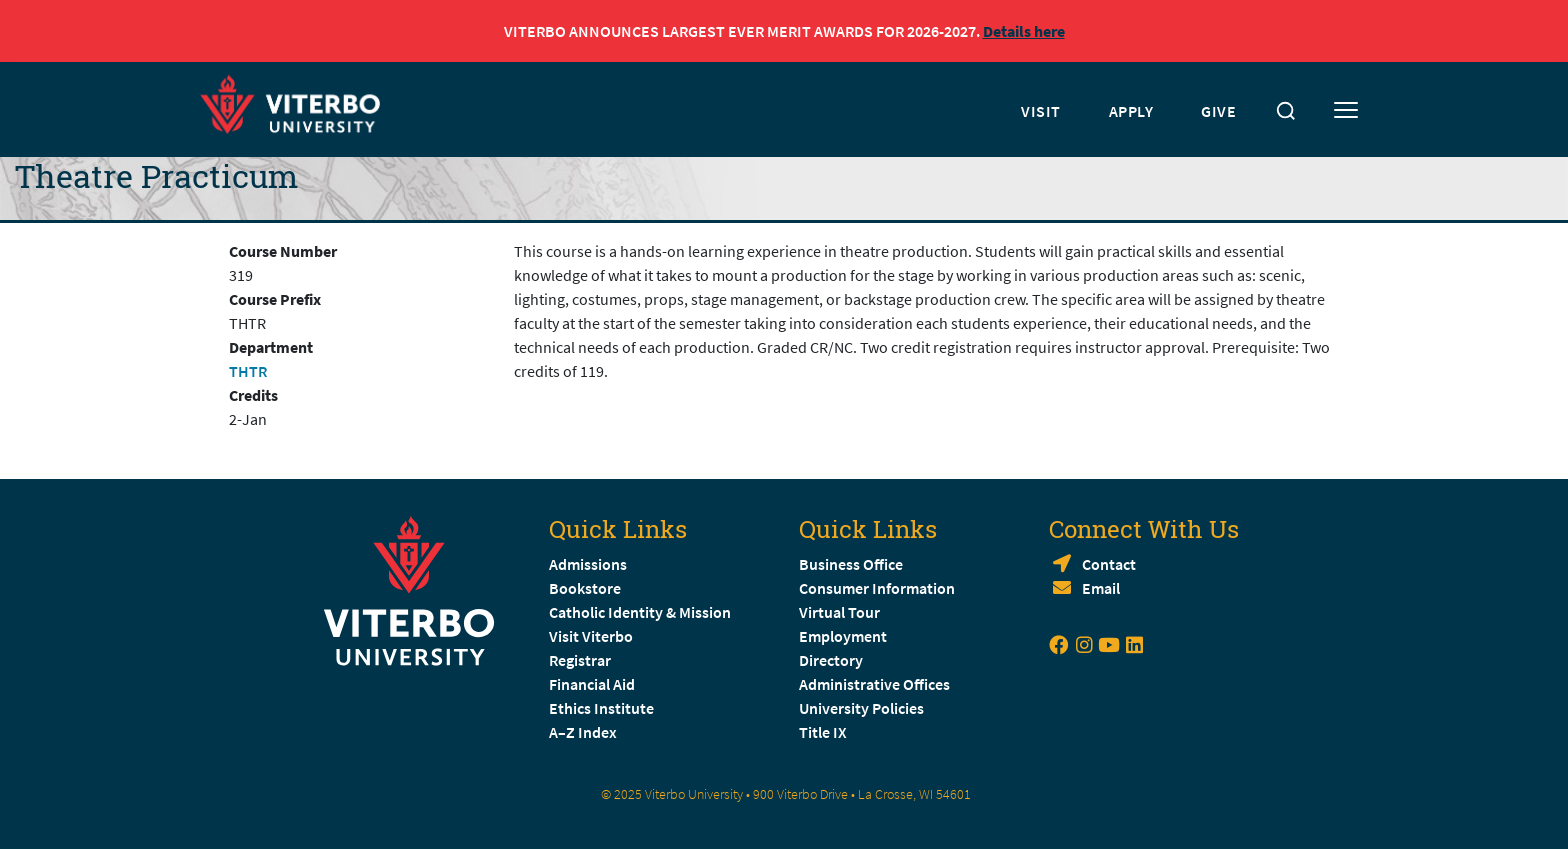 This screenshot has width=1568, height=850. Describe the element at coordinates (580, 660) in the screenshot. I see `Registrar` at that location.